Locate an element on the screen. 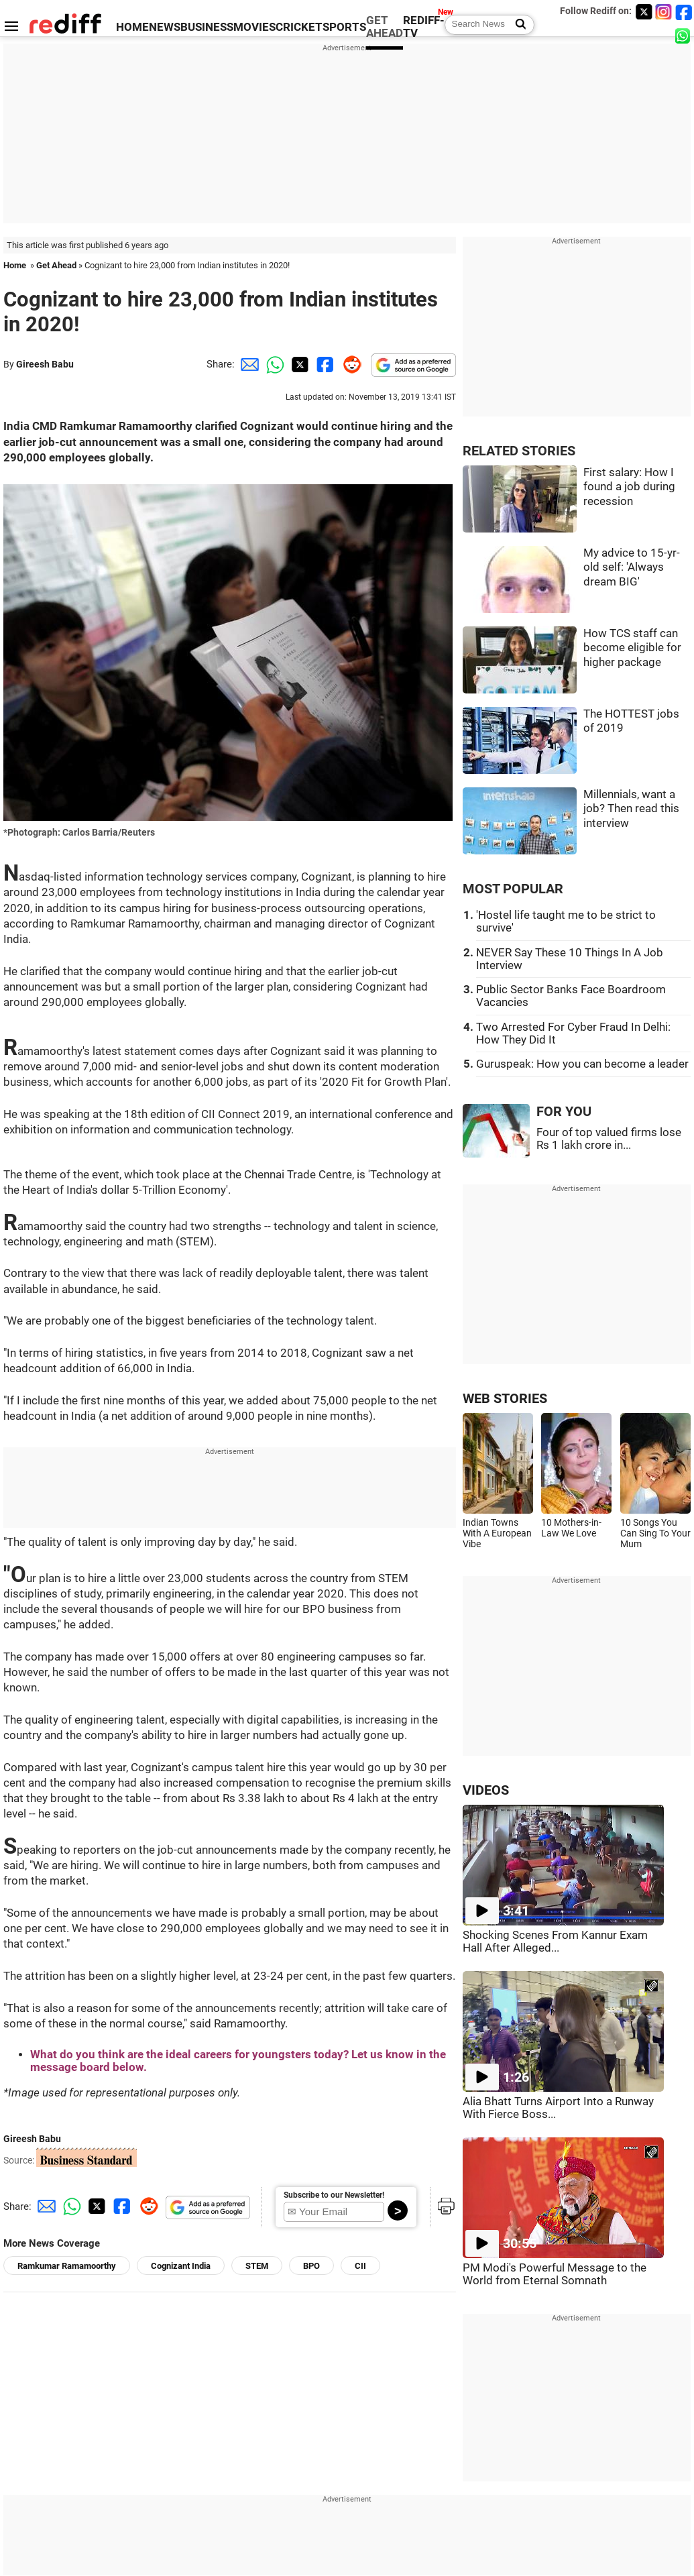  Four of top valued firms lose Rs 1 lakh crore in... is located at coordinates (608, 1139).